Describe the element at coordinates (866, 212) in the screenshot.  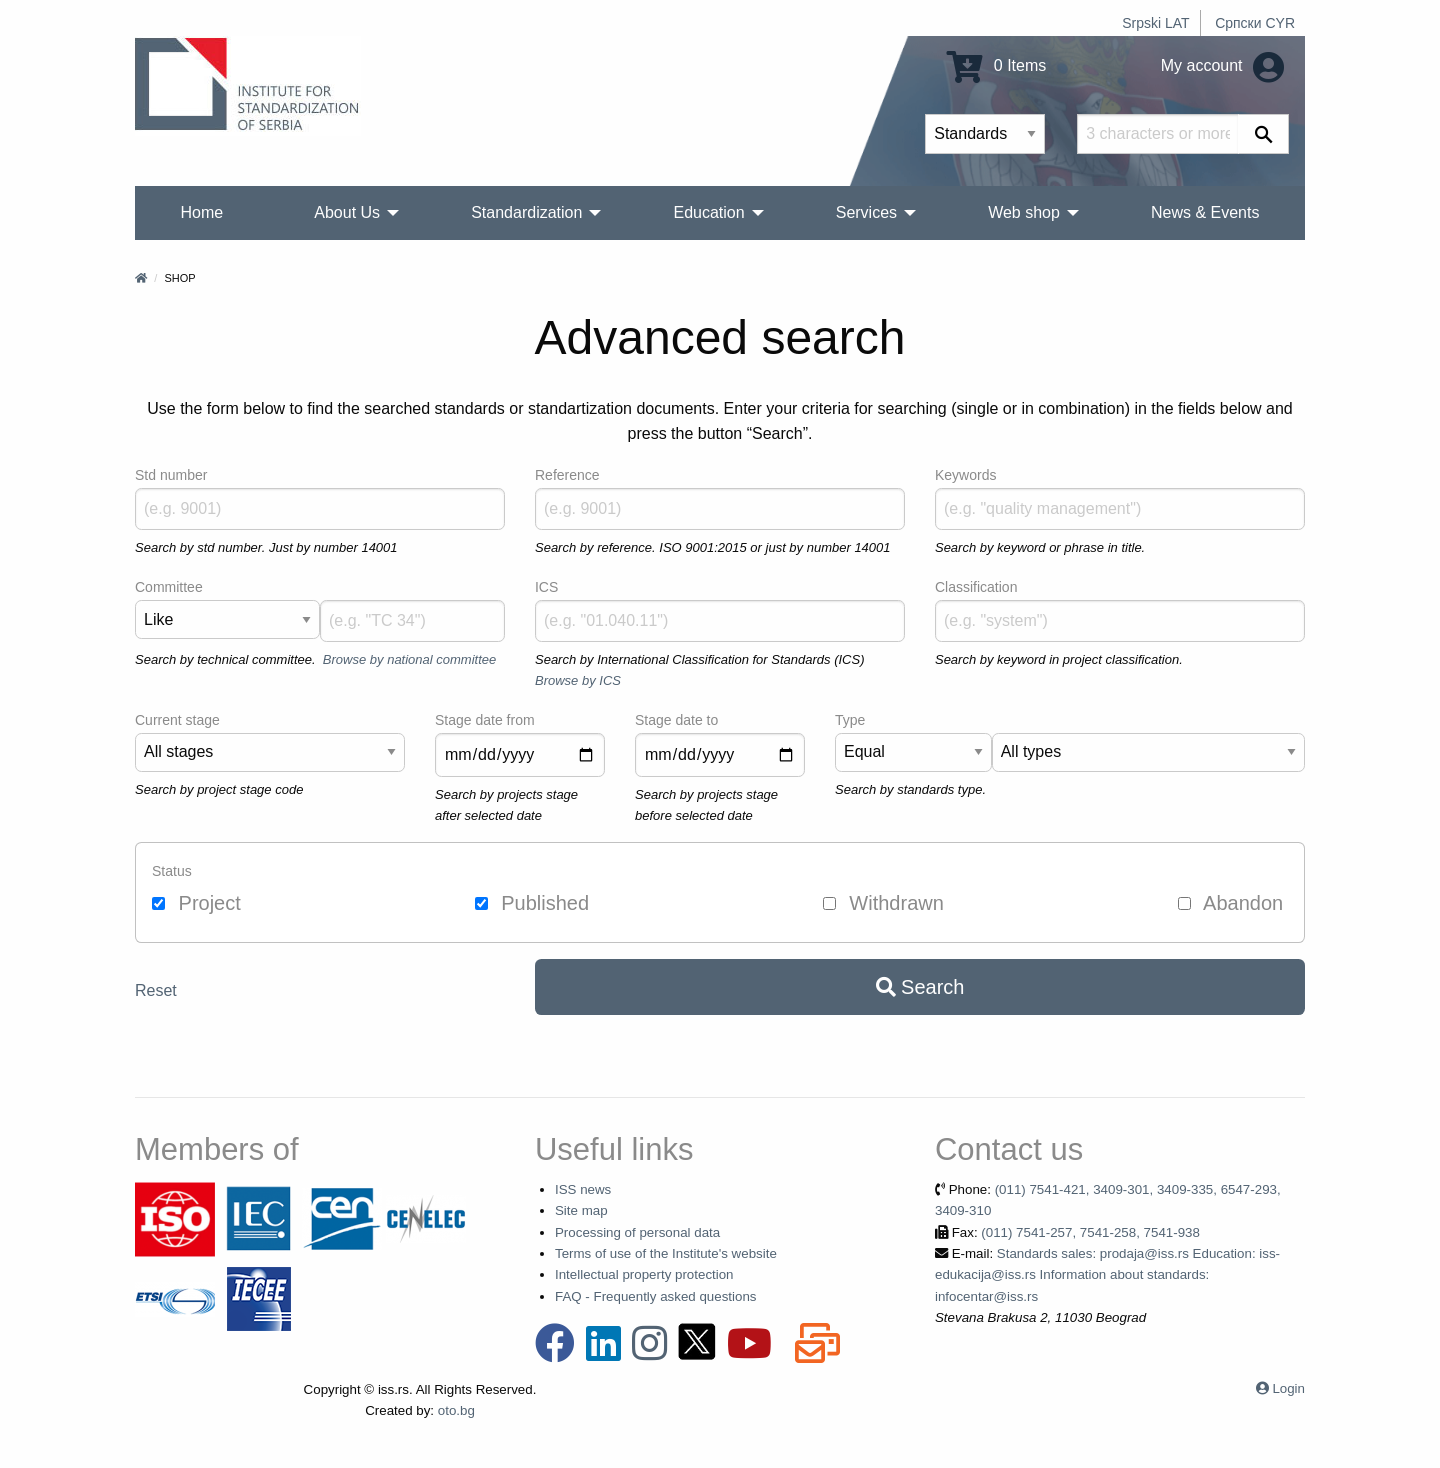
I see `Services [menuitem]` at that location.